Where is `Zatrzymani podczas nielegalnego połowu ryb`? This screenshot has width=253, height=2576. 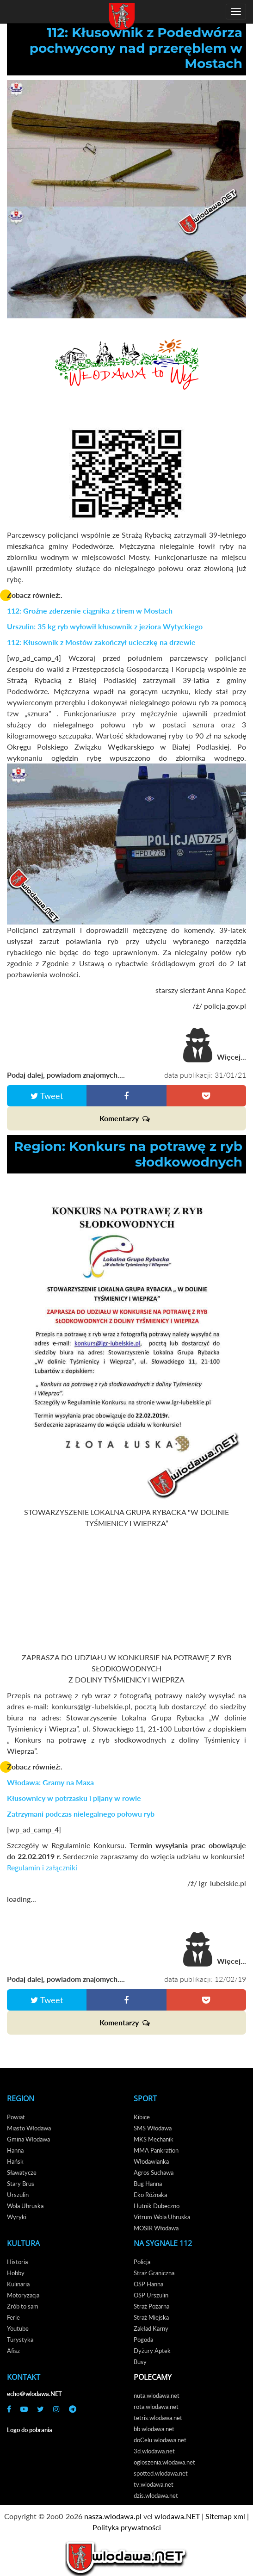 Zatrzymani podczas nielegalnego połowu ryb is located at coordinates (80, 1813).